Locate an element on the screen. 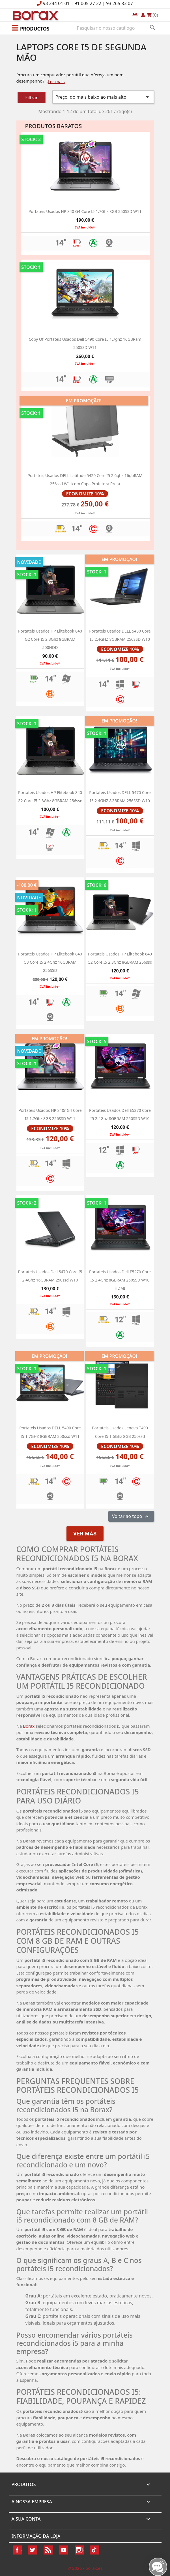 Image resolution: width=170 pixels, height=2576 pixels. Voltar ao topo is located at coordinates (131, 1516).